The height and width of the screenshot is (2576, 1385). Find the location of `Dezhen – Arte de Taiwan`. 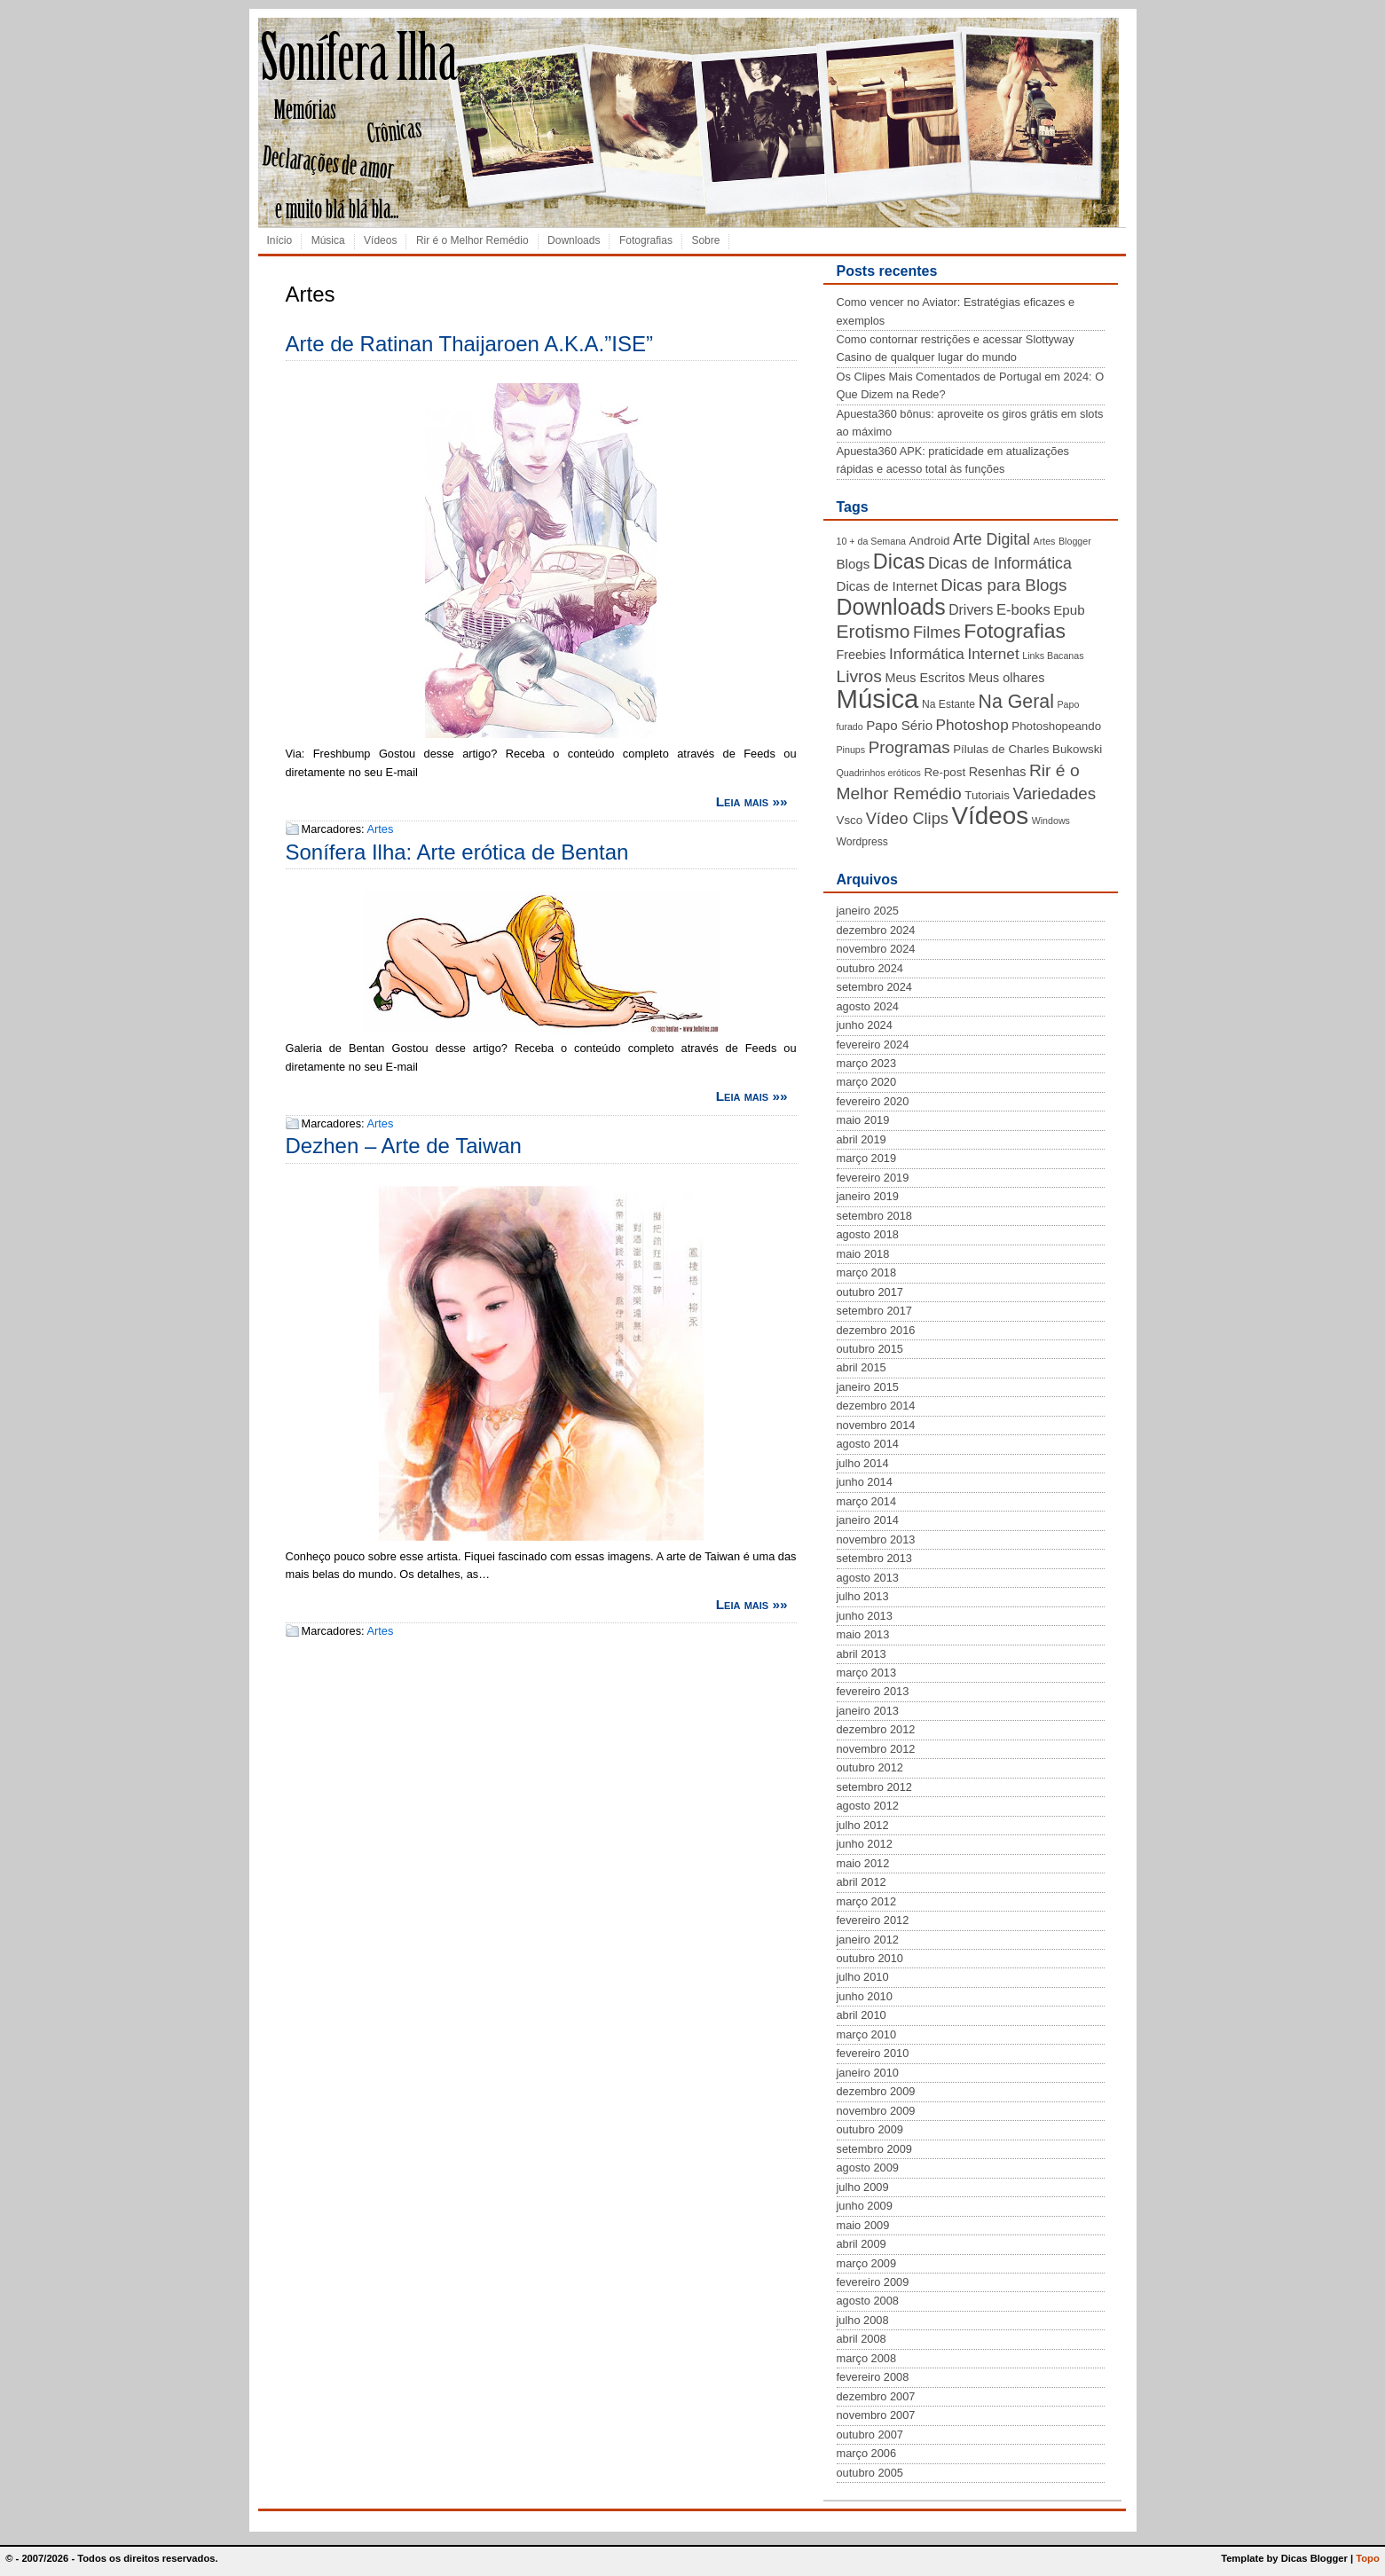

Dezhen – Arte de Taiwan is located at coordinates (404, 1146).